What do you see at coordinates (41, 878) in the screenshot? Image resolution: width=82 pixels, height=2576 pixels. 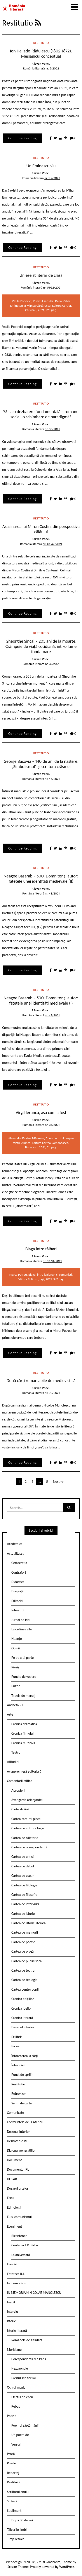 I see `Neagoe Basarab – 500. Domnitor și autor: fațetele unei identități medievale (II)` at bounding box center [41, 878].